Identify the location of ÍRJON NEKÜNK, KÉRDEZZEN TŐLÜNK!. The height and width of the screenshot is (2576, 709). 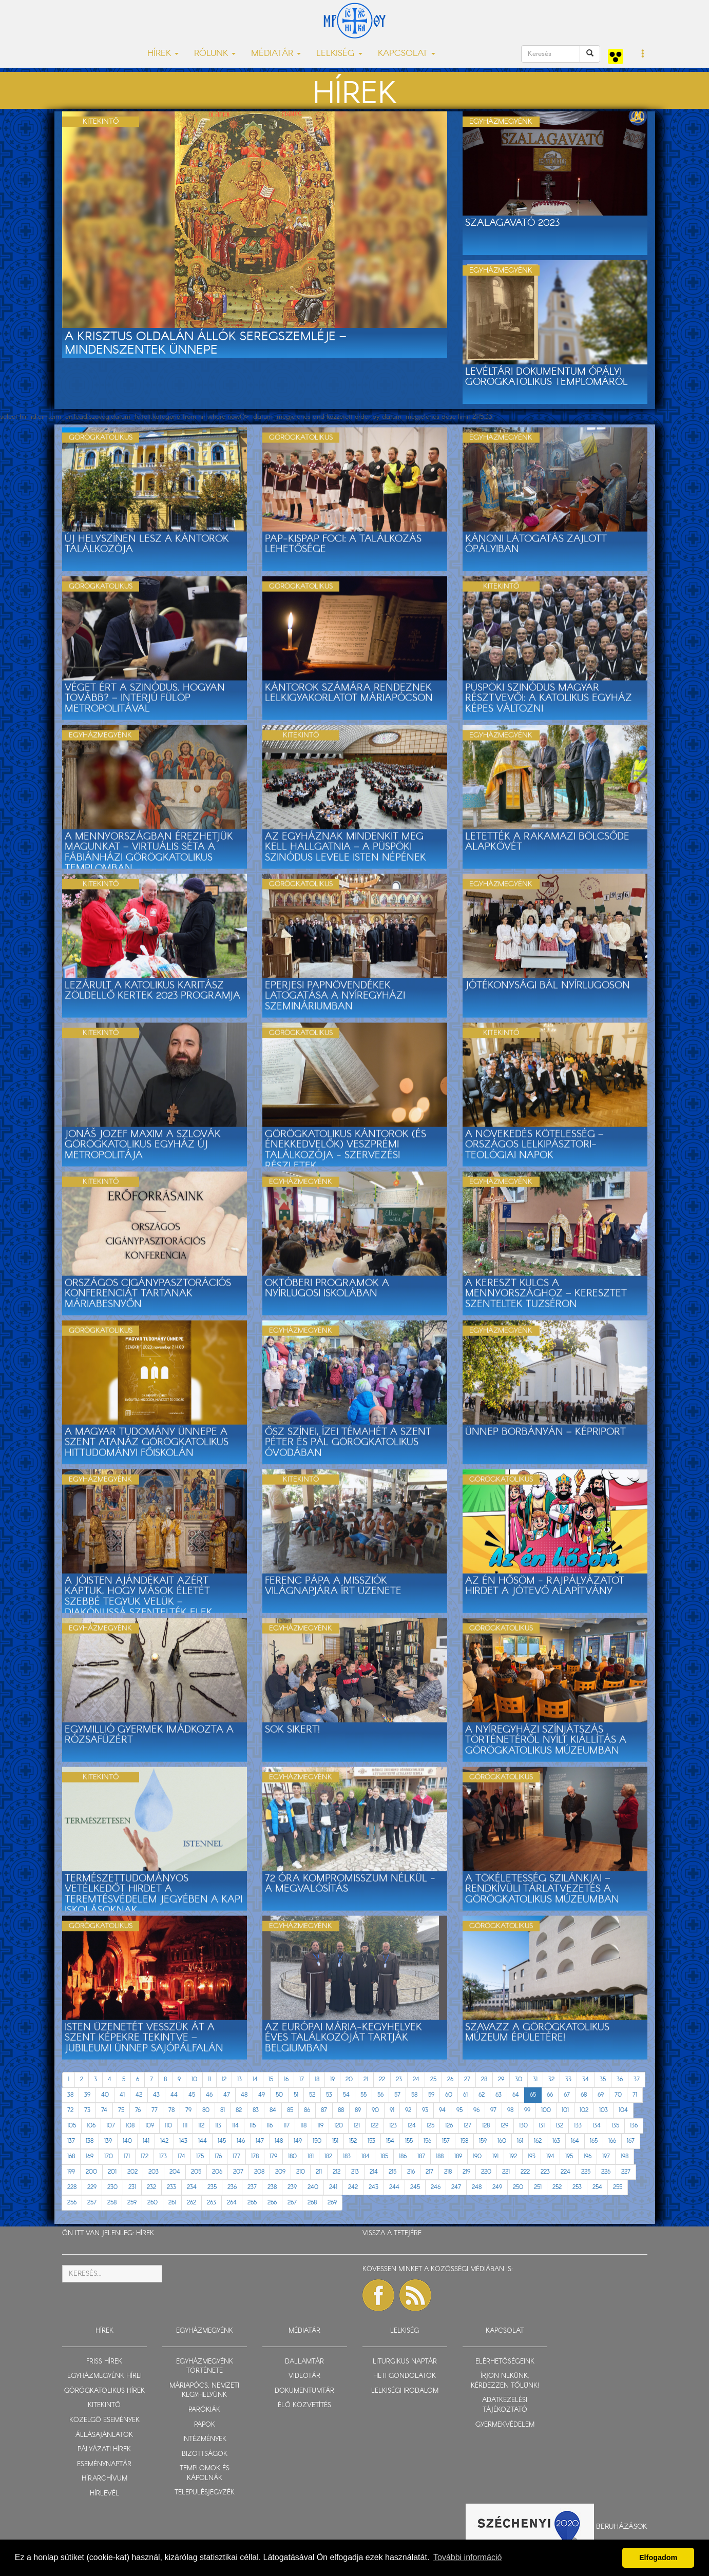
(505, 2381).